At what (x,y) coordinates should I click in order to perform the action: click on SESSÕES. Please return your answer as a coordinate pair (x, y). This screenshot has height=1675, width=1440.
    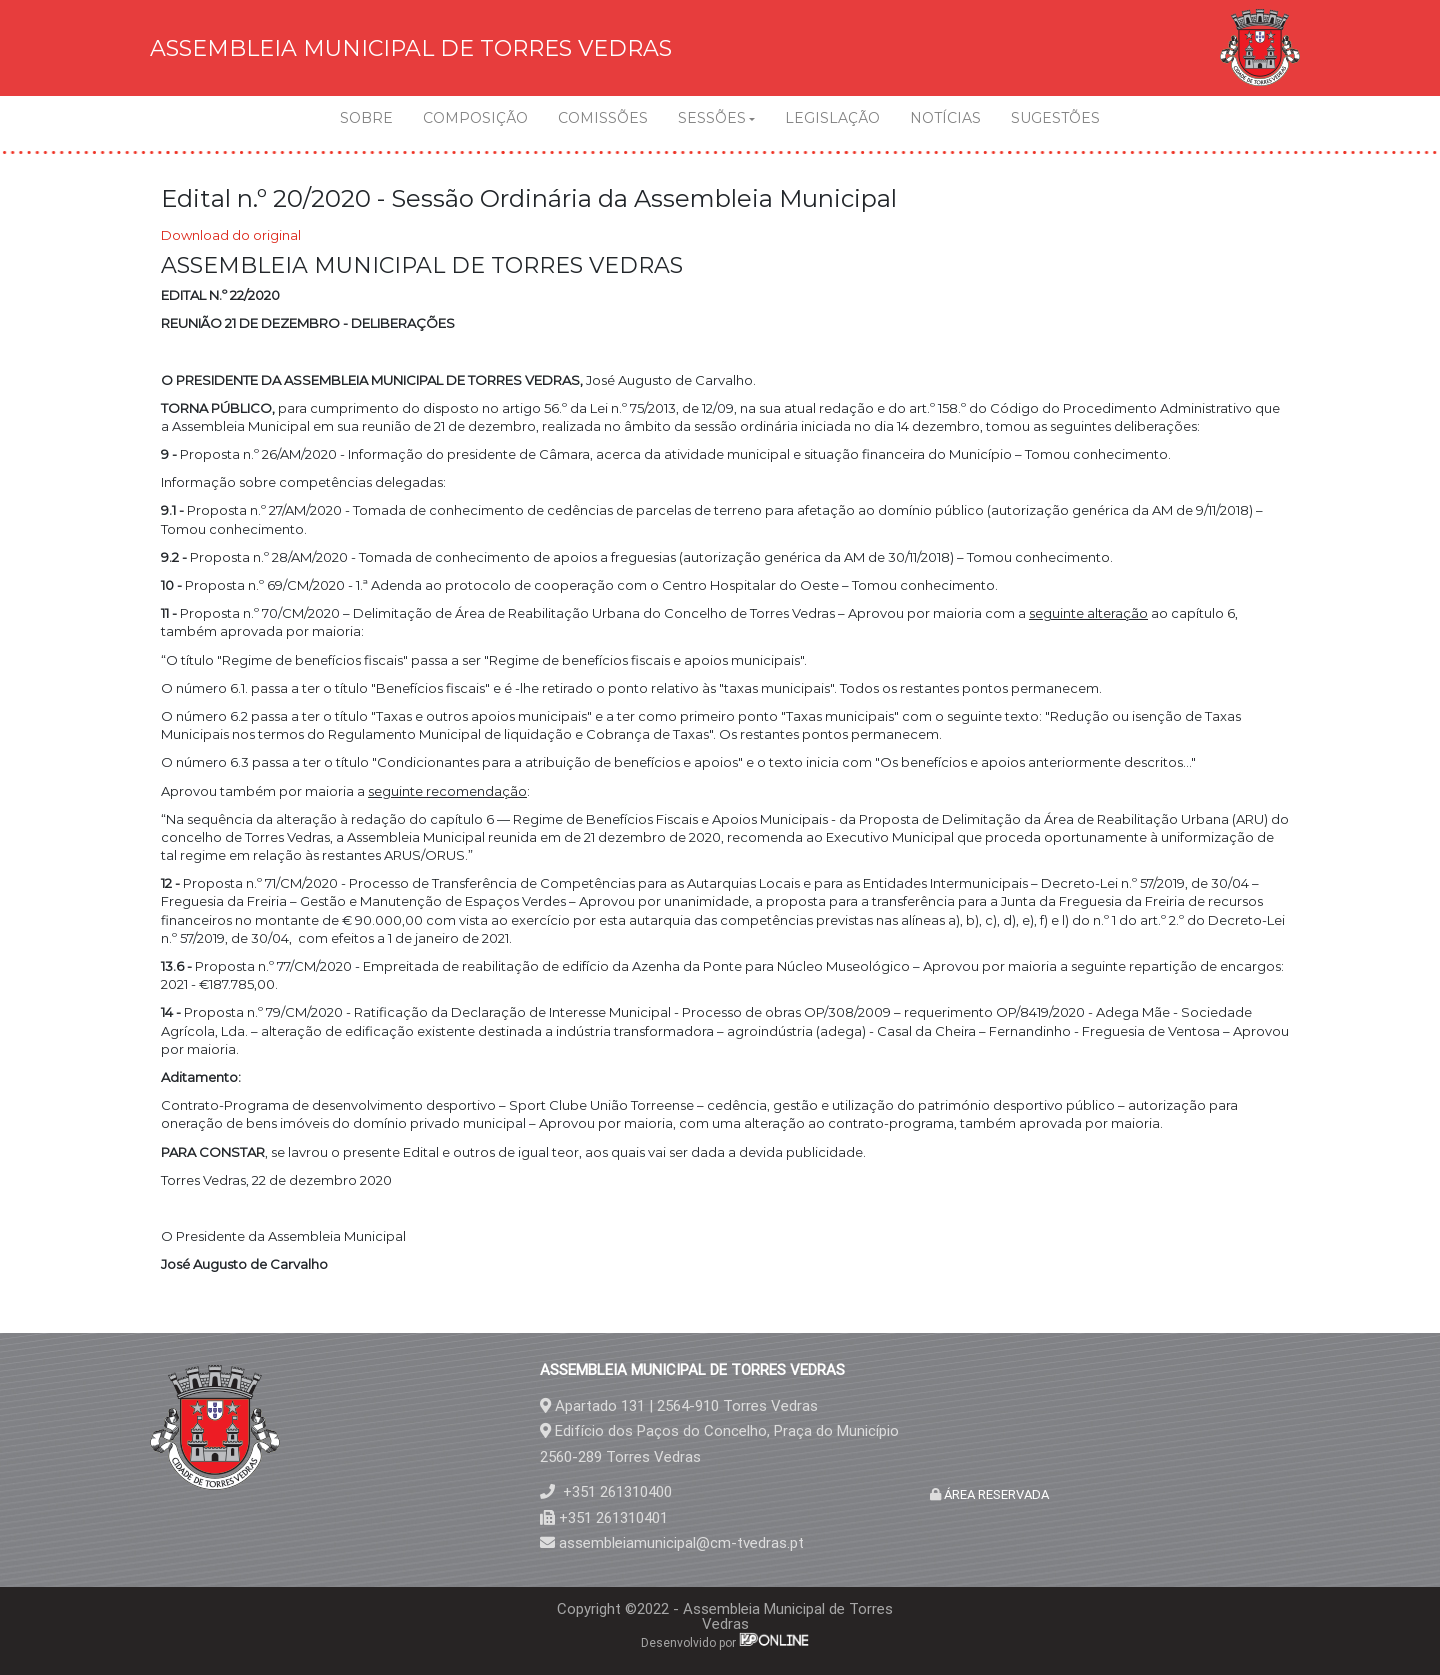
    Looking at the image, I should click on (712, 118).